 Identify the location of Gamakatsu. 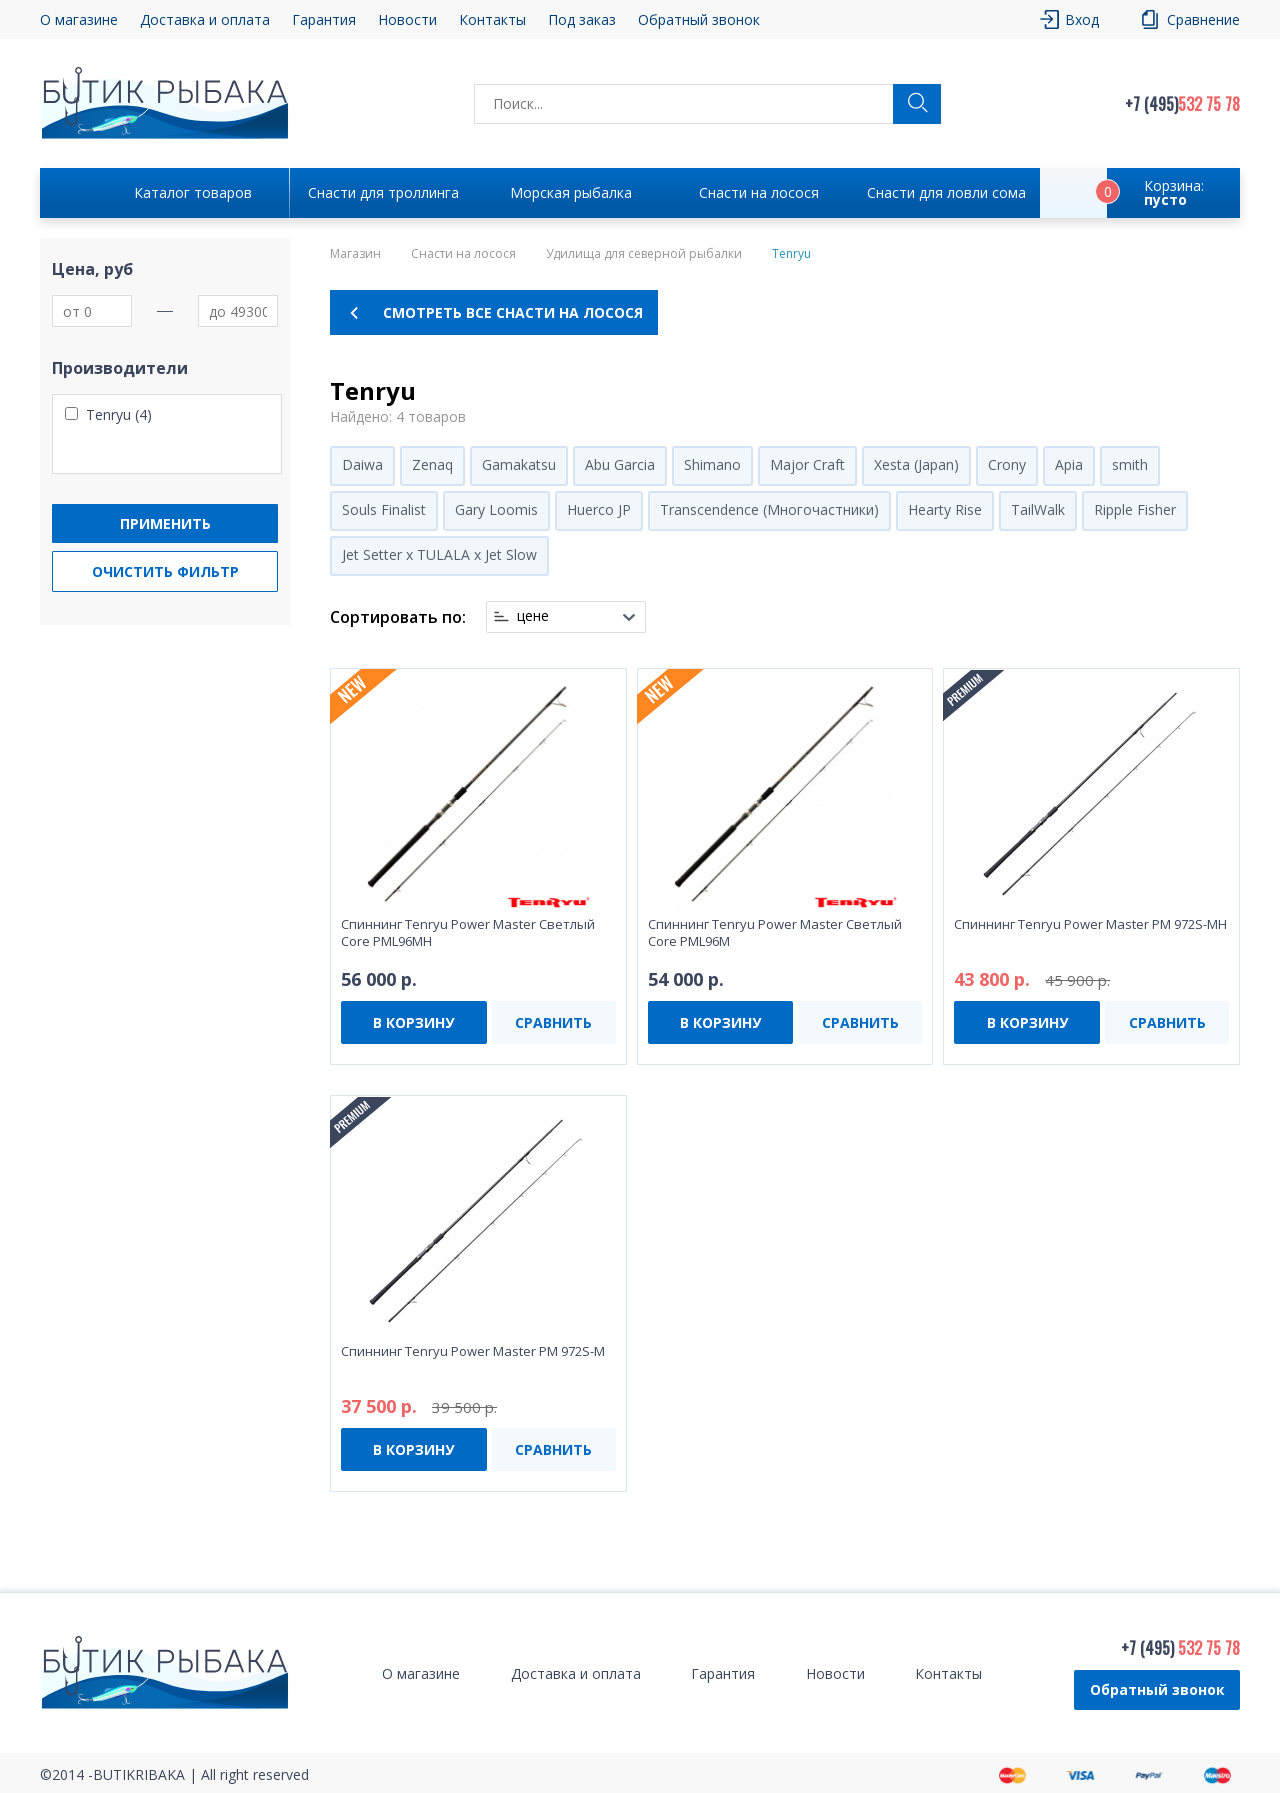
(519, 464).